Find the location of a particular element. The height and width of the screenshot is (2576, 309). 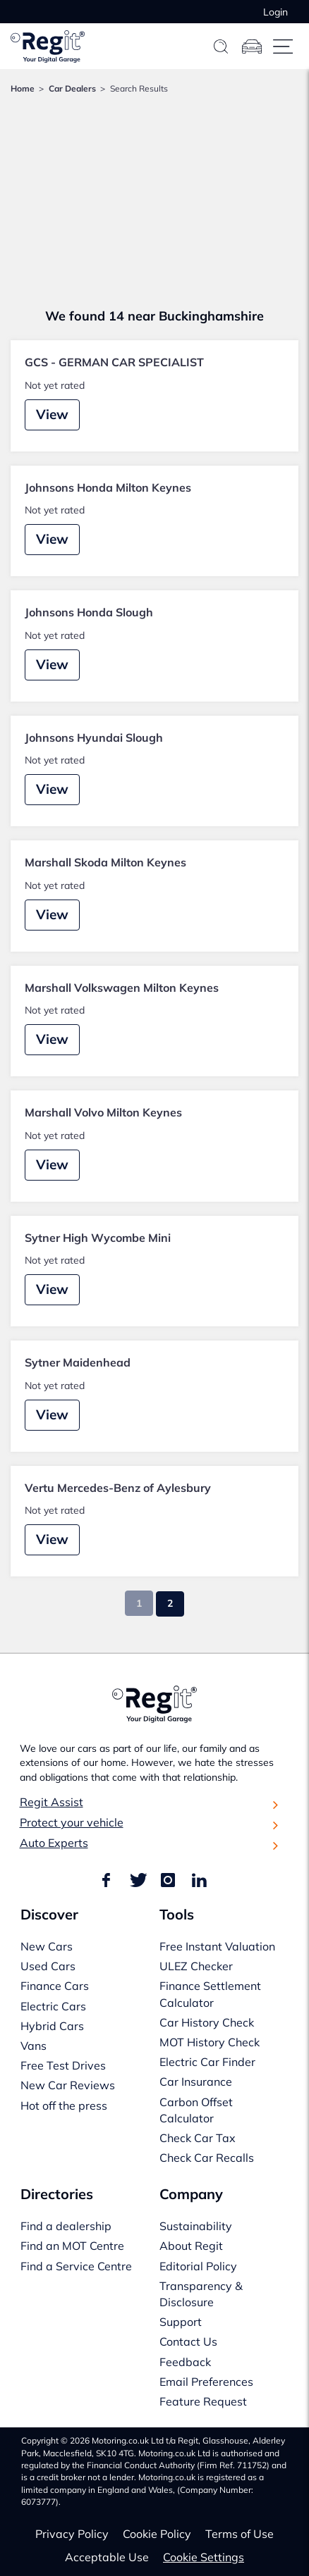

Home is located at coordinates (23, 88).